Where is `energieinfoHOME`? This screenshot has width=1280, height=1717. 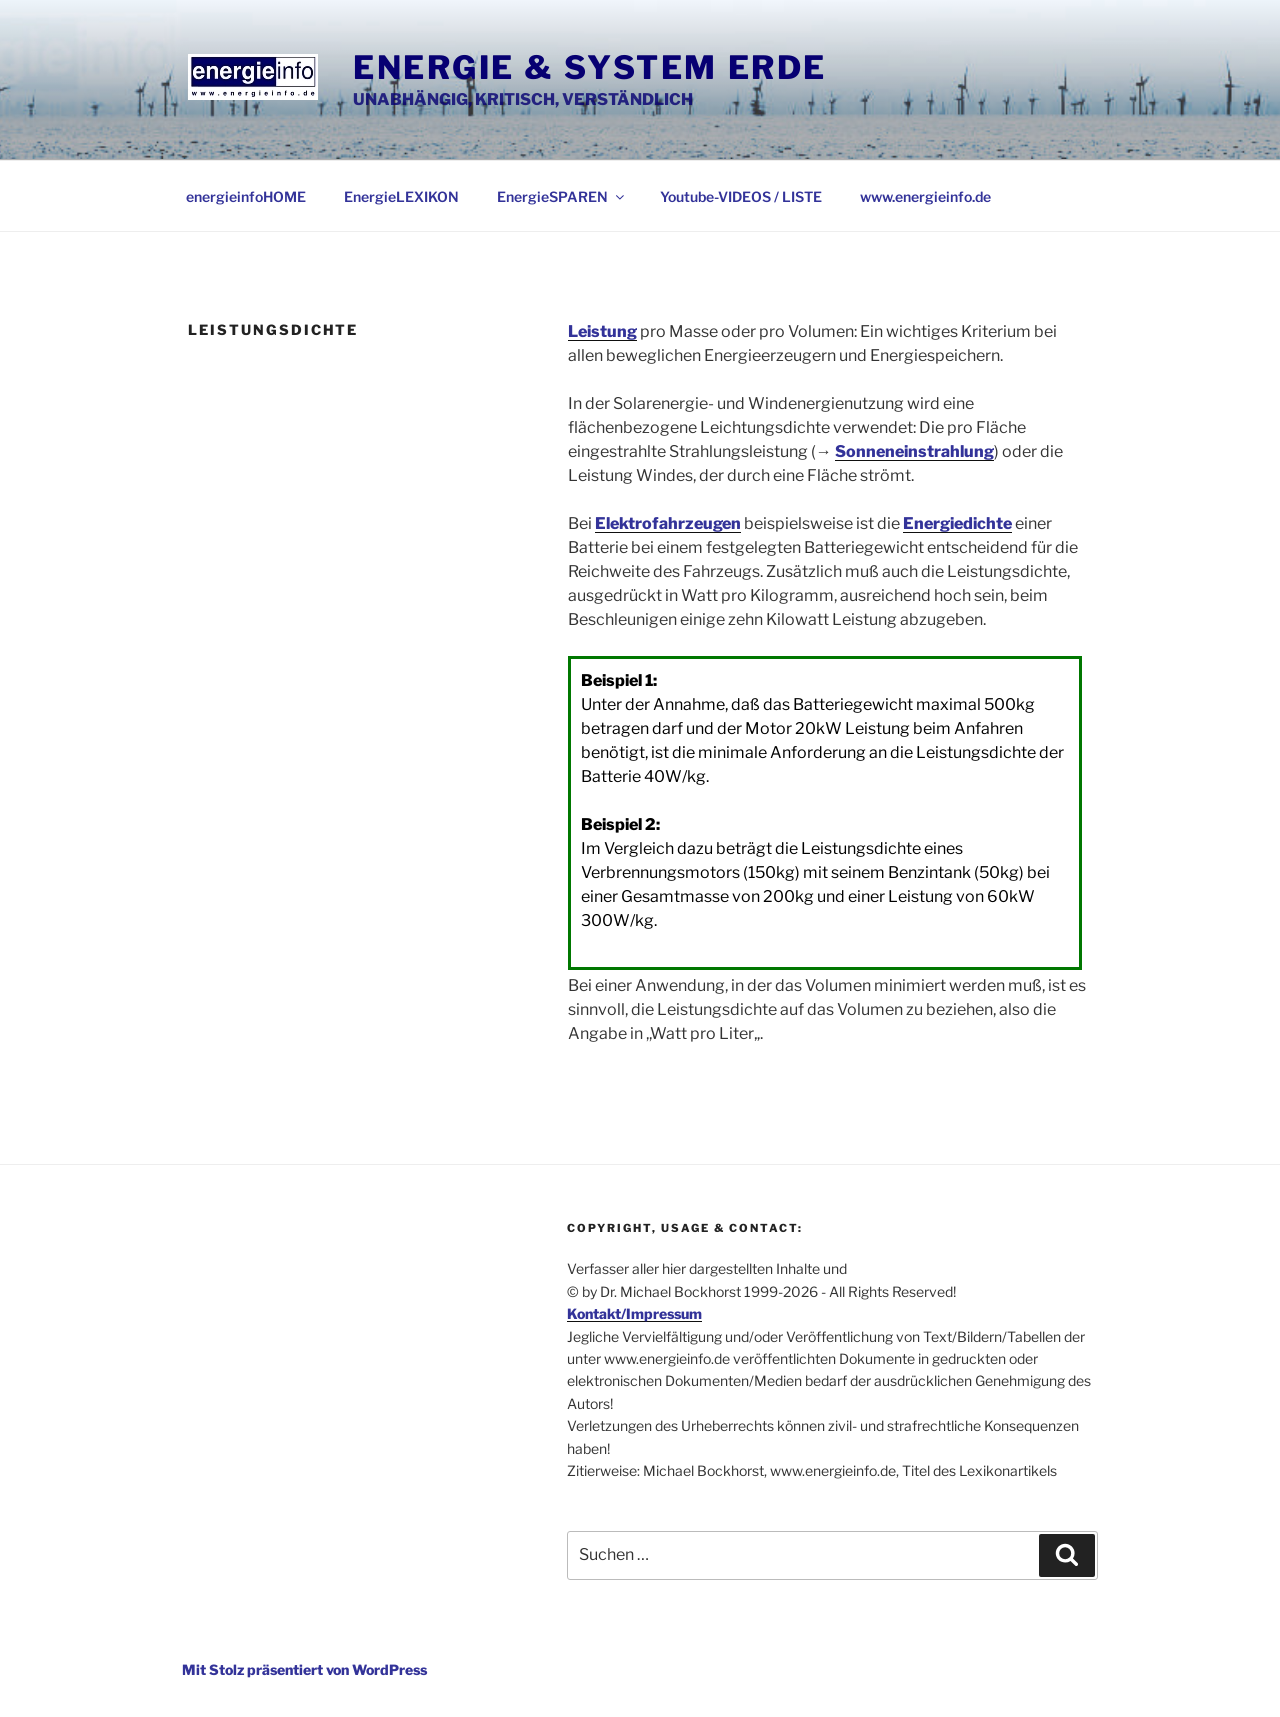
energieinfoHOME is located at coordinates (246, 196).